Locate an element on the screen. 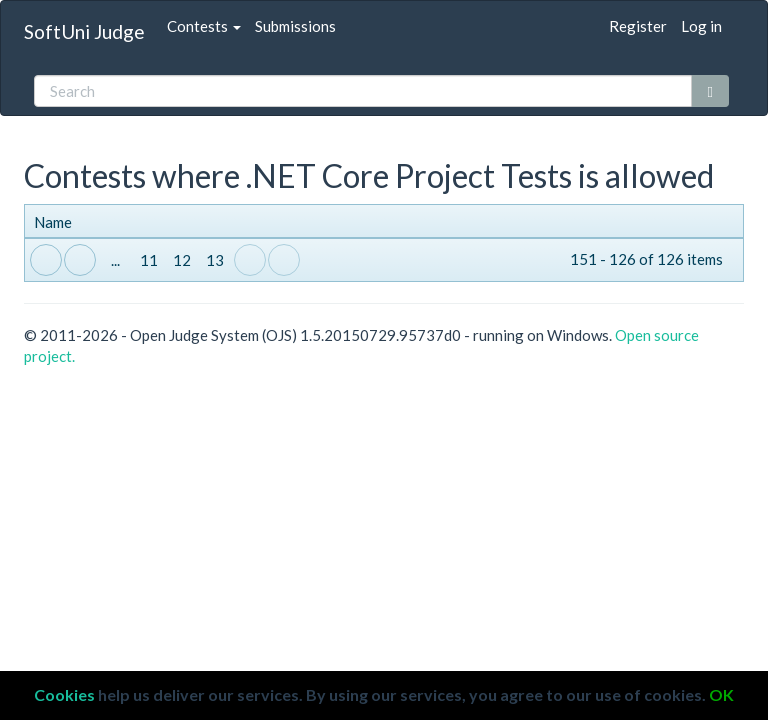  SoftUni Judge is located at coordinates (84, 31).